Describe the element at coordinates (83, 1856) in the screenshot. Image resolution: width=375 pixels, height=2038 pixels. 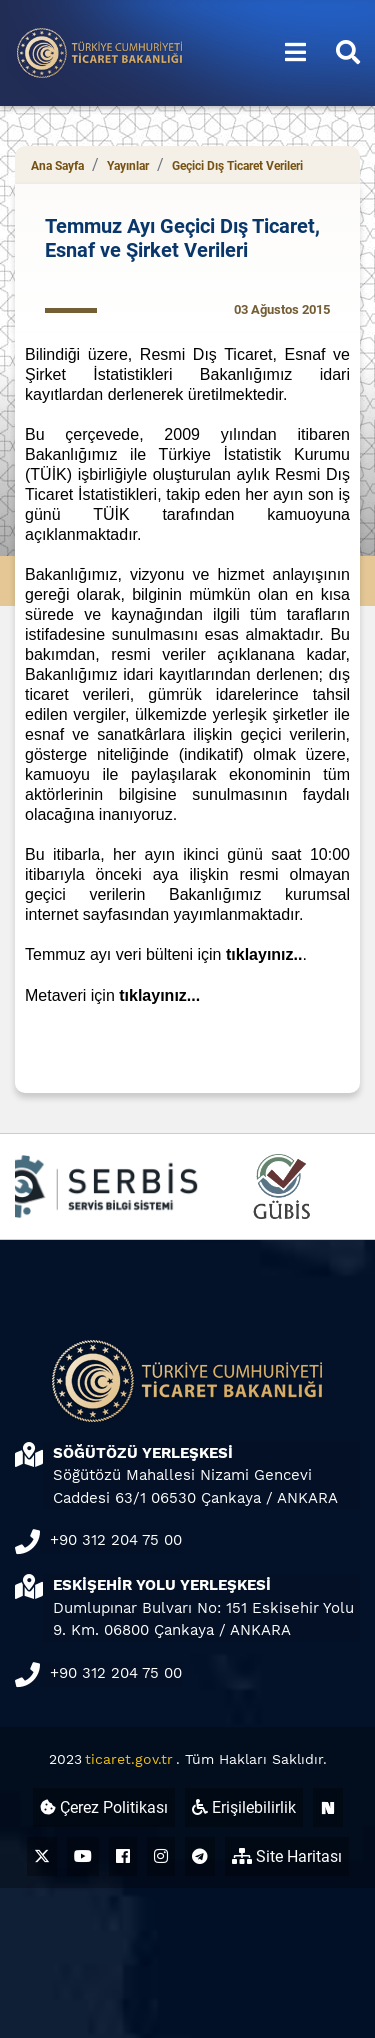
I see `[Ticaret Bakanlığı Youtube Hesabı (yeni sekmede açılır)]` at that location.